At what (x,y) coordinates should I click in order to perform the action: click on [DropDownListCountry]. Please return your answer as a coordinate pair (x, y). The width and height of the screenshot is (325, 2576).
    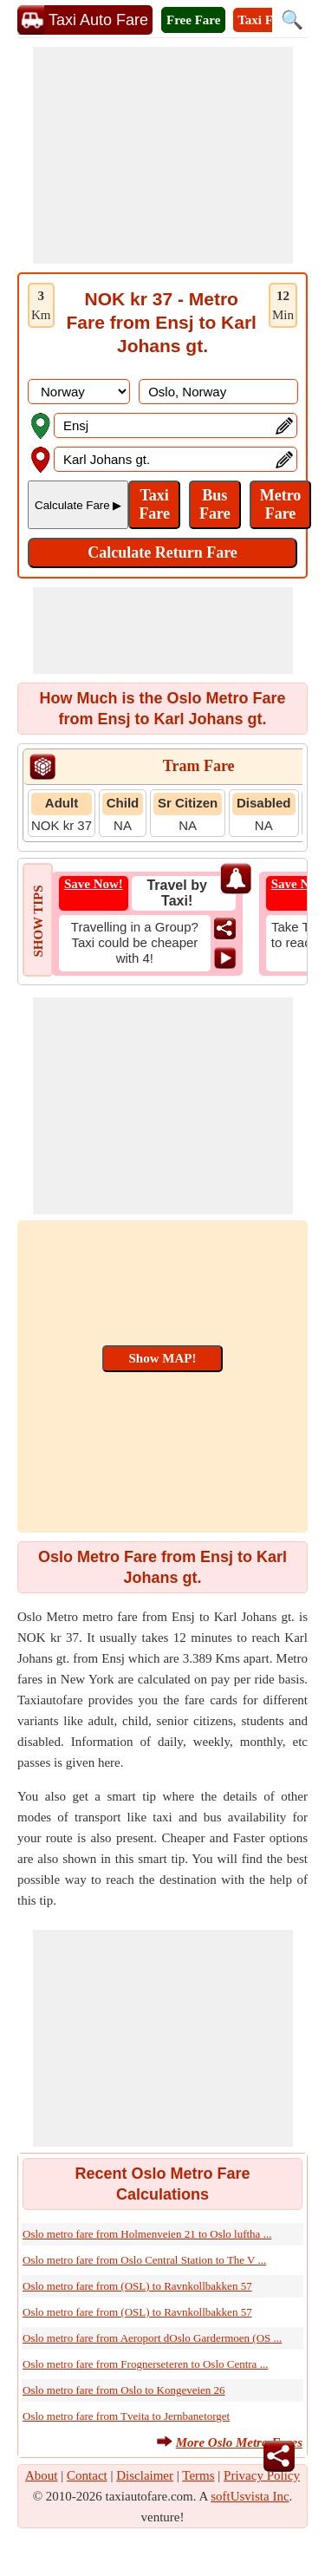
    Looking at the image, I should click on (79, 391).